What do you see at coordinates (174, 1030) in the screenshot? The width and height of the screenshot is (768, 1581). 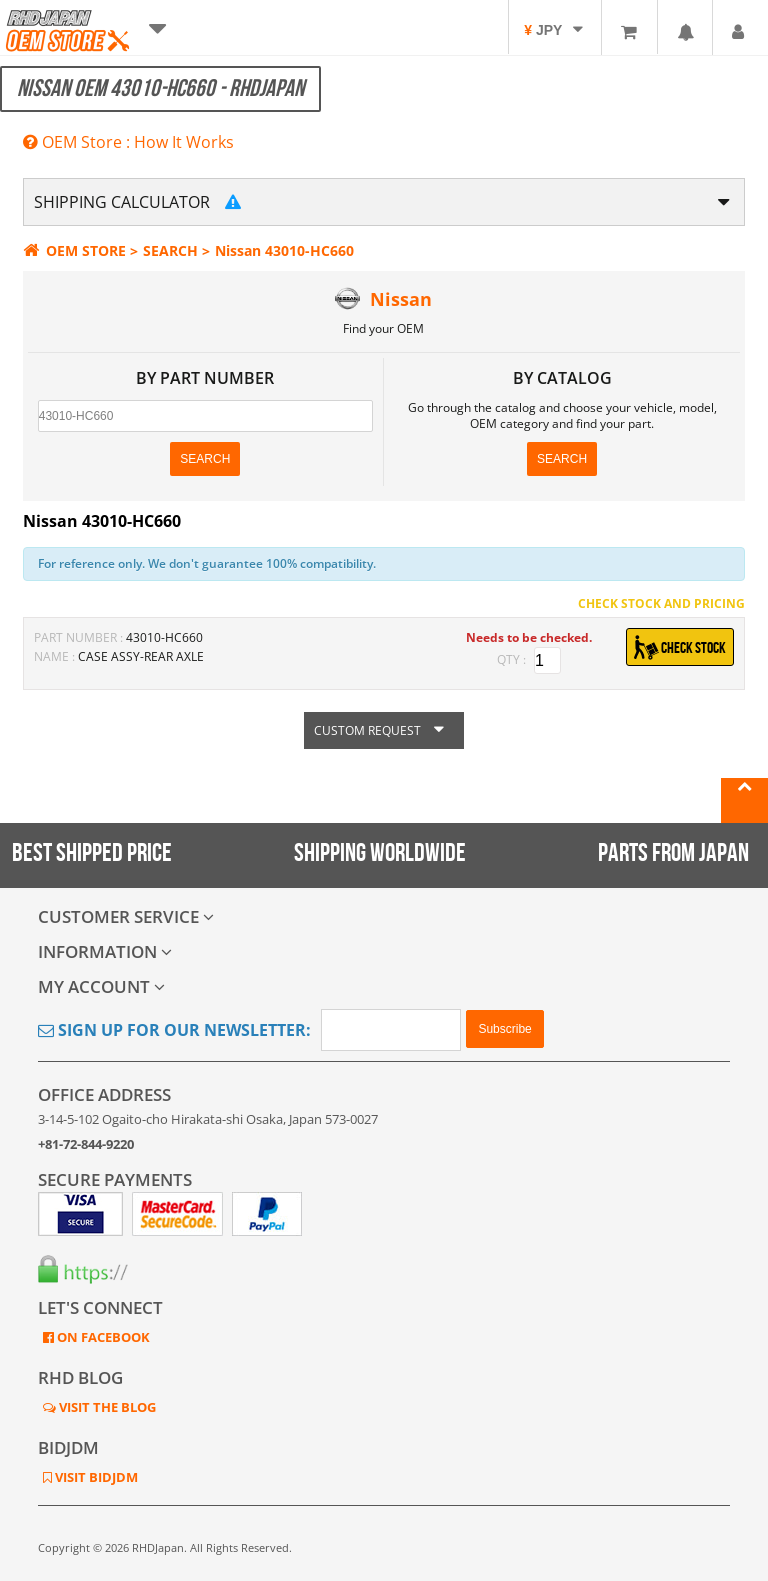 I see `Sign Up for Our Newsletter:` at bounding box center [174, 1030].